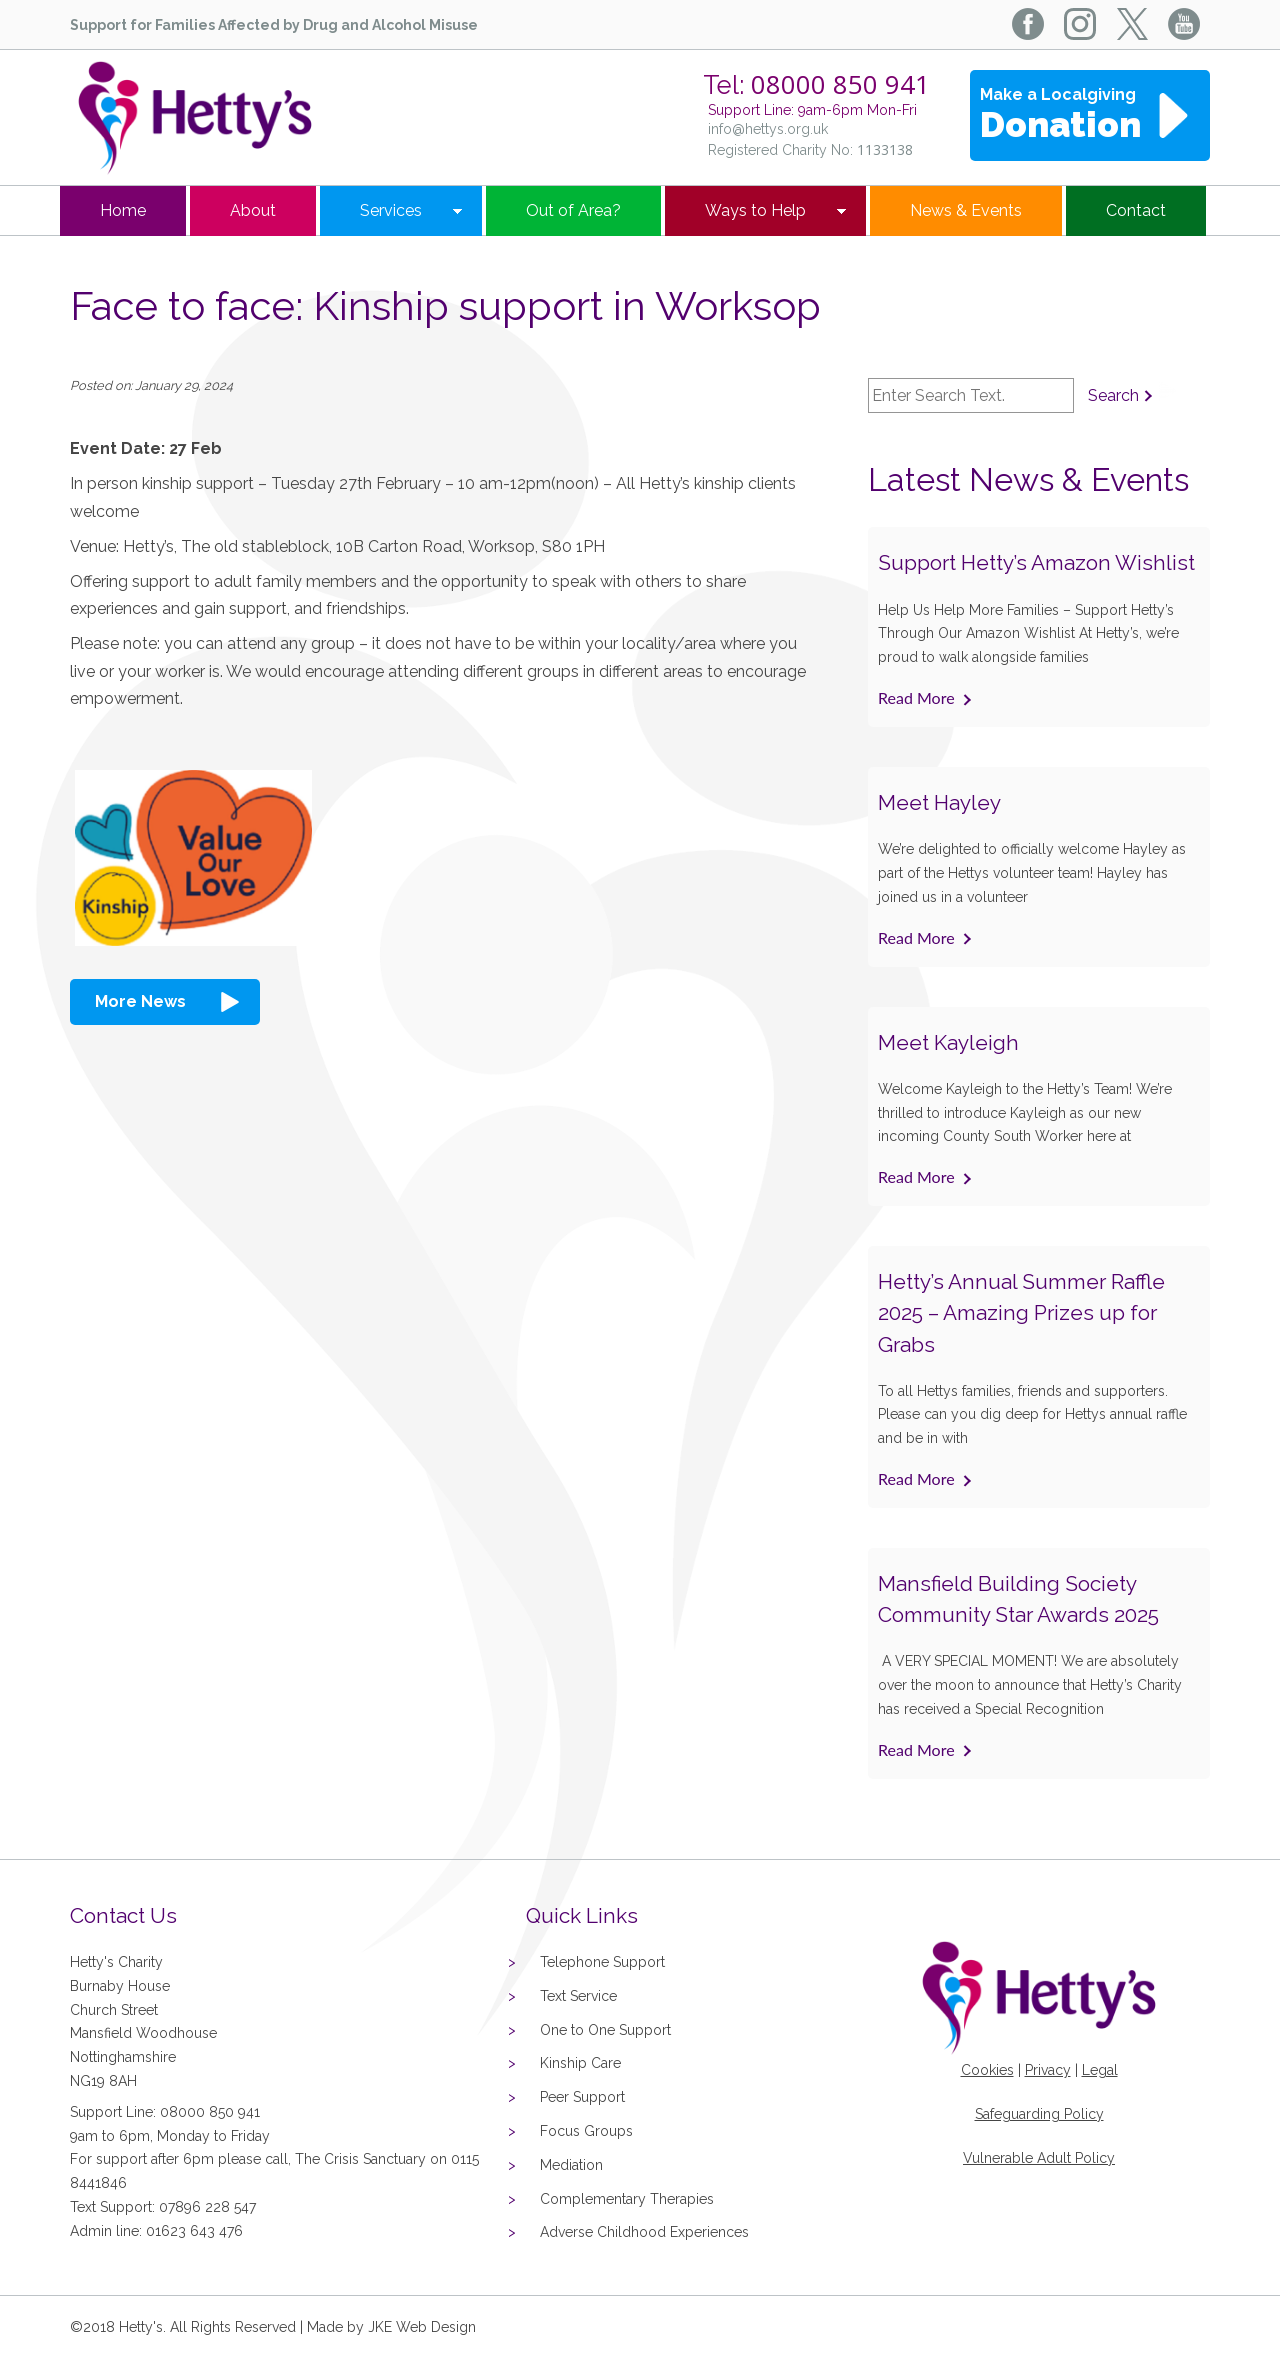 Image resolution: width=1280 pixels, height=2360 pixels. What do you see at coordinates (605, 2030) in the screenshot?
I see `One to One Support` at bounding box center [605, 2030].